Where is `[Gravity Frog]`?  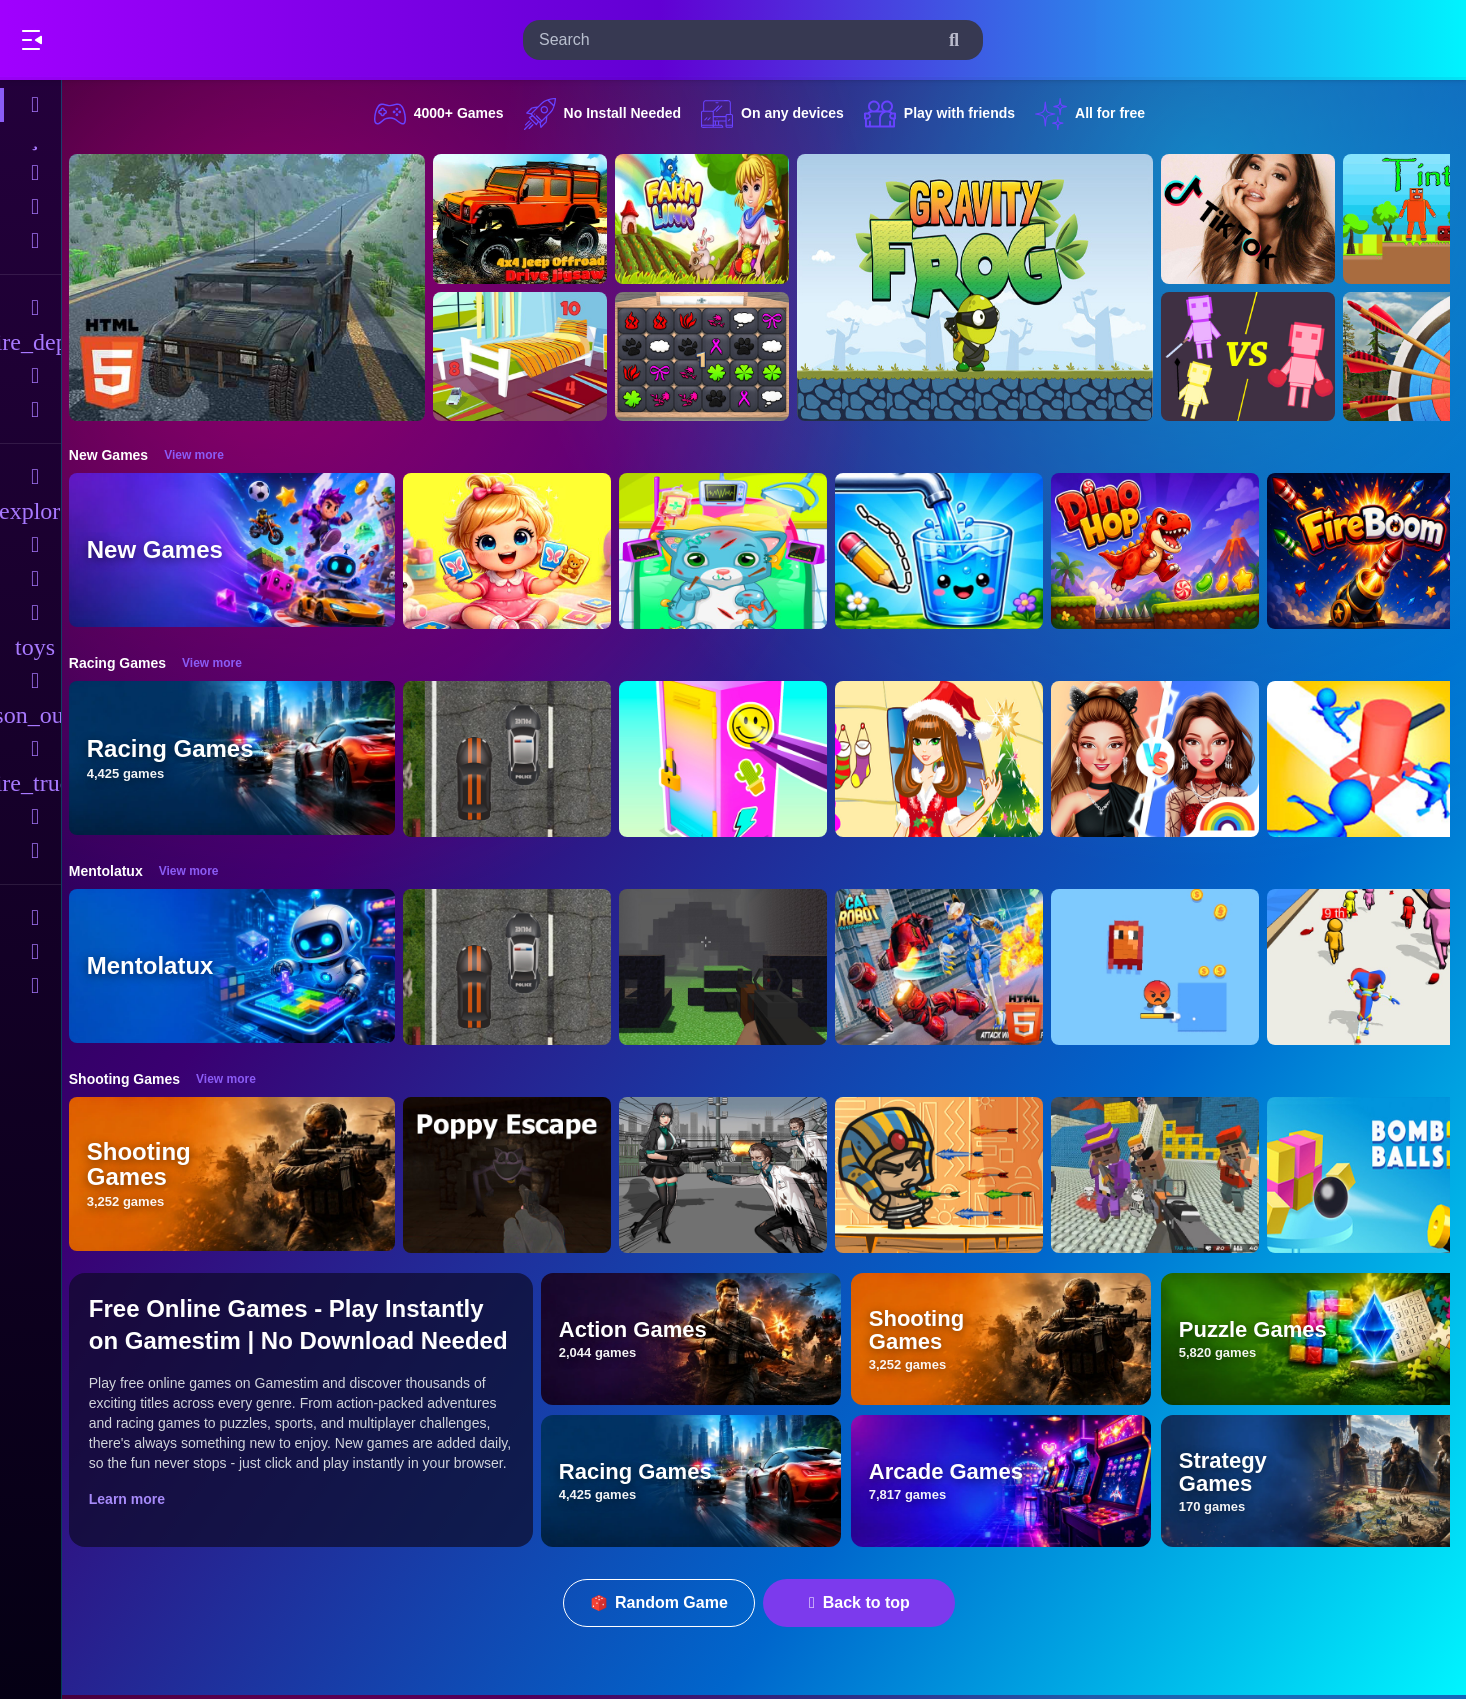 [Gravity Frog] is located at coordinates (986, 287).